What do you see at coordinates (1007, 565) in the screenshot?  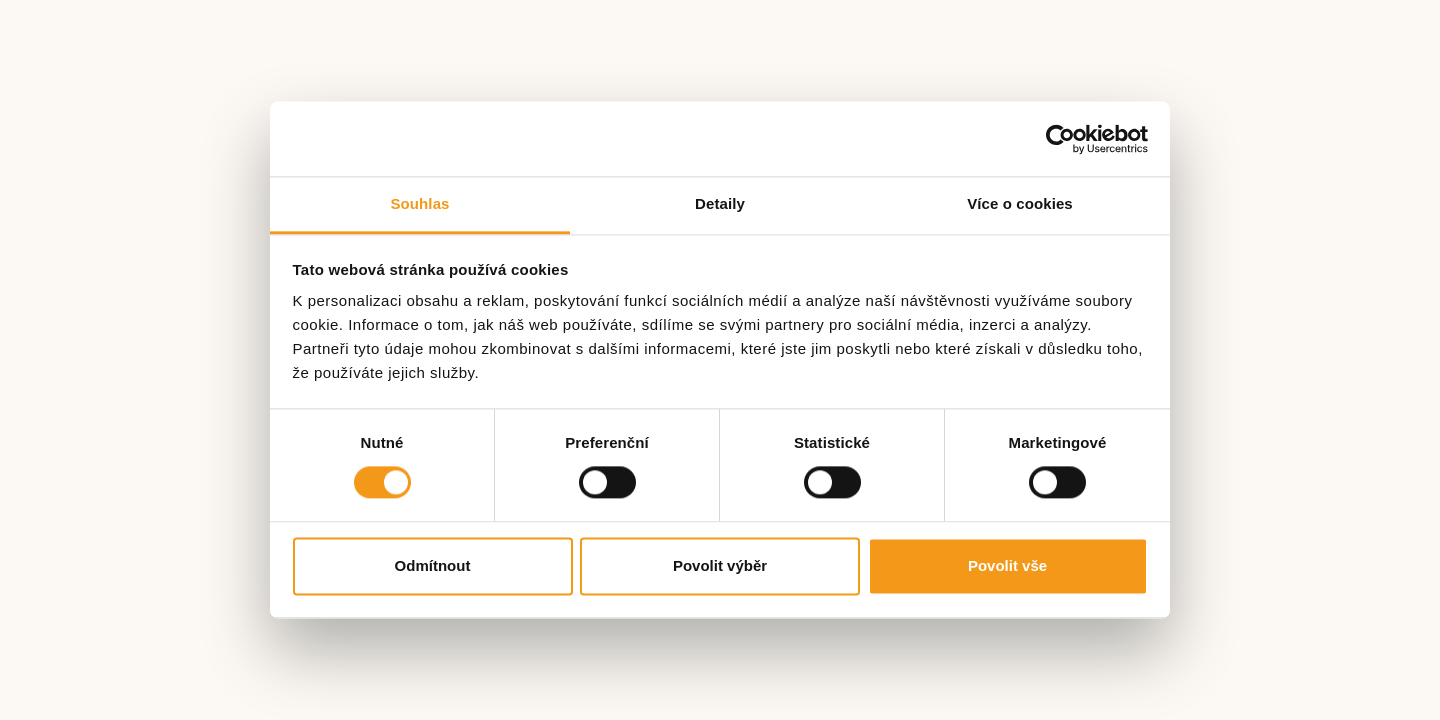 I see `Povolit vše` at bounding box center [1007, 565].